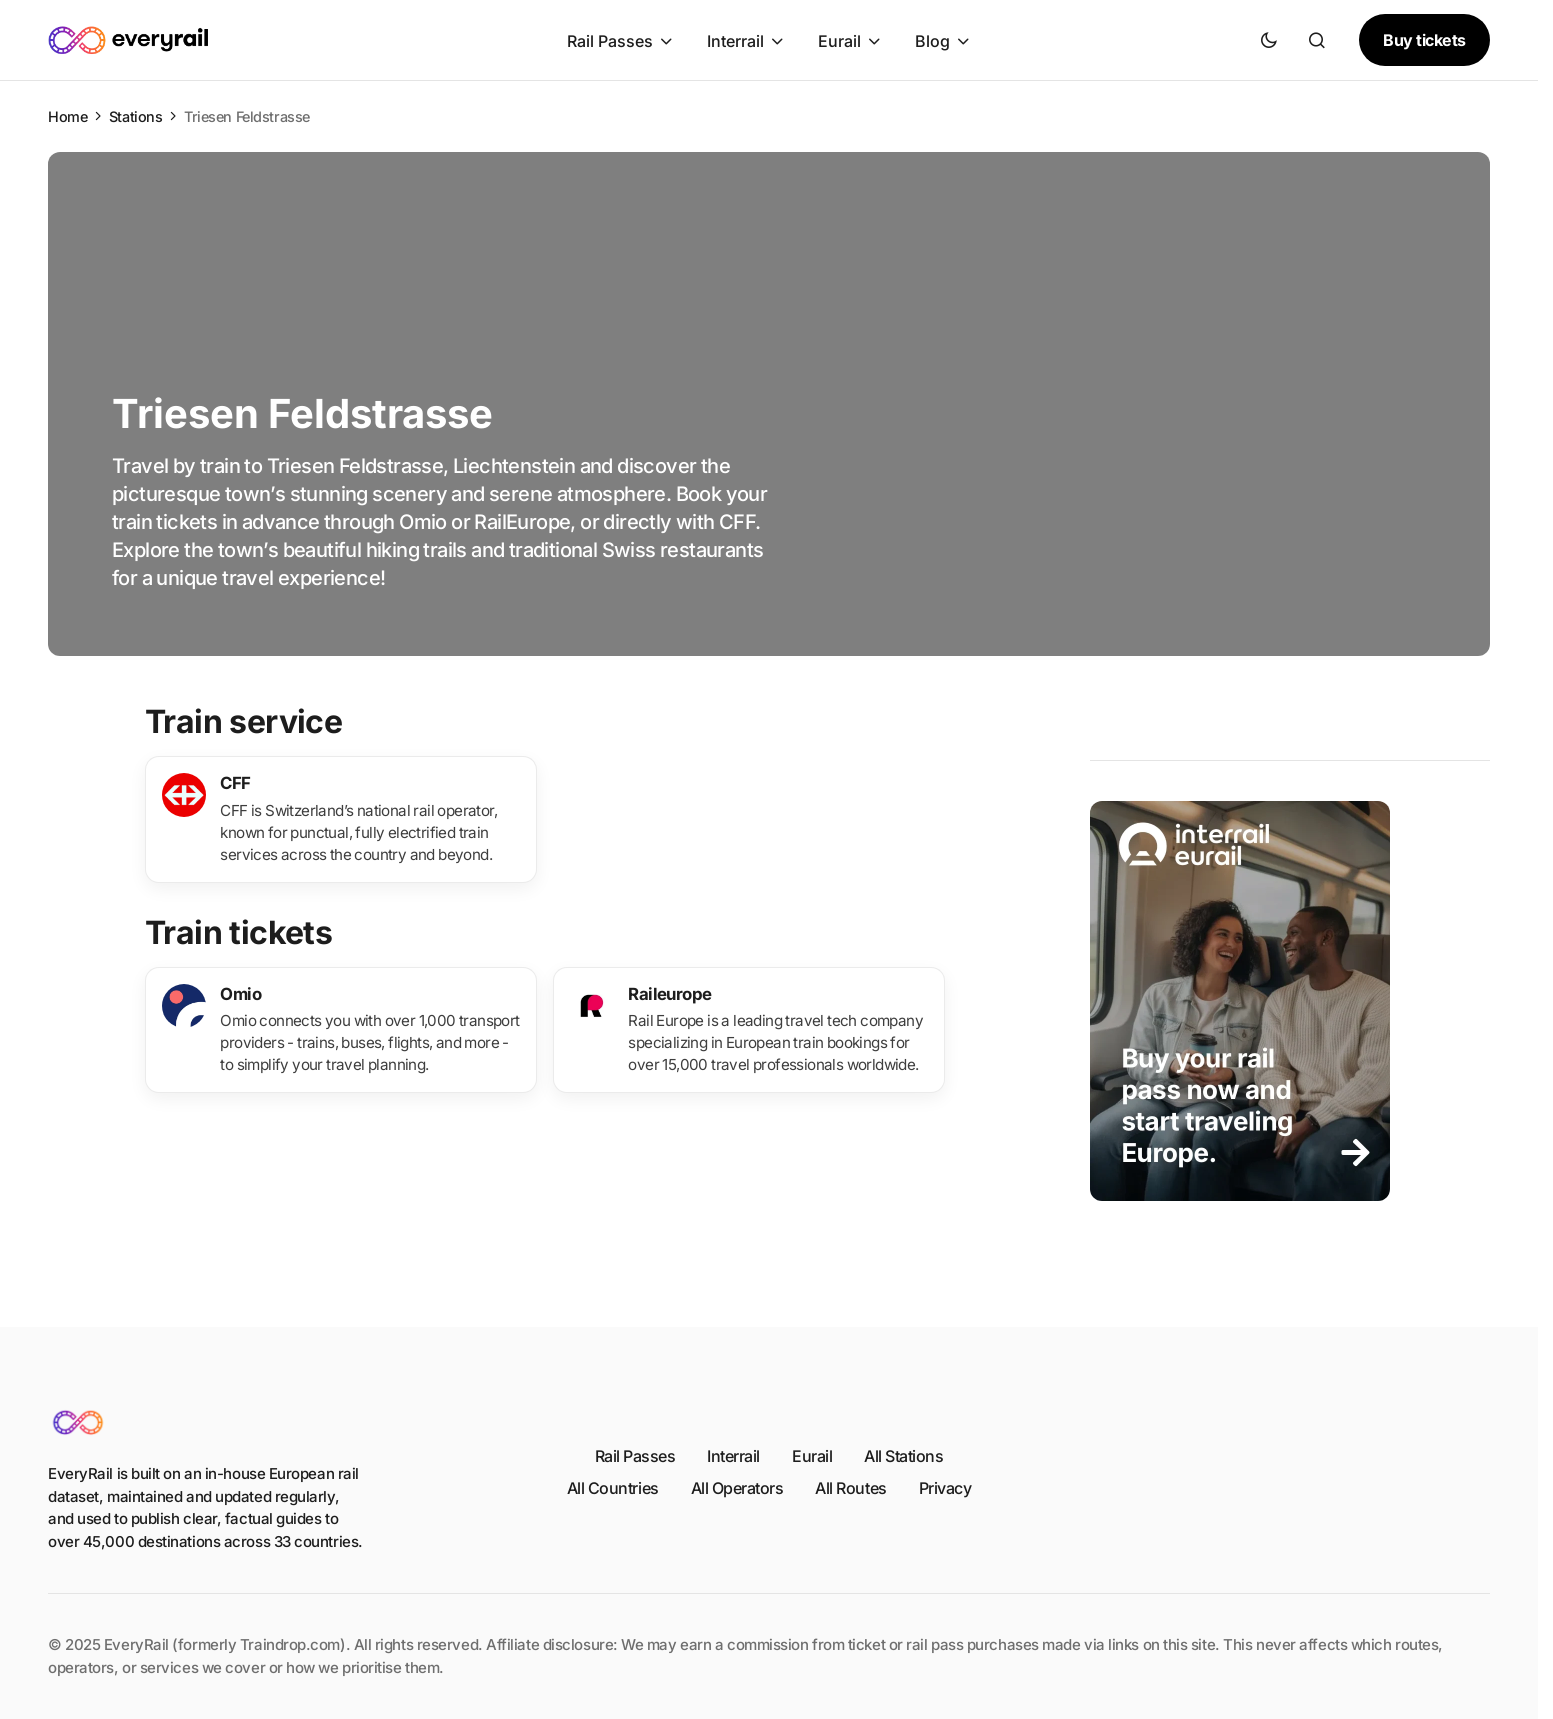  I want to click on Privacy, so click(945, 1488).